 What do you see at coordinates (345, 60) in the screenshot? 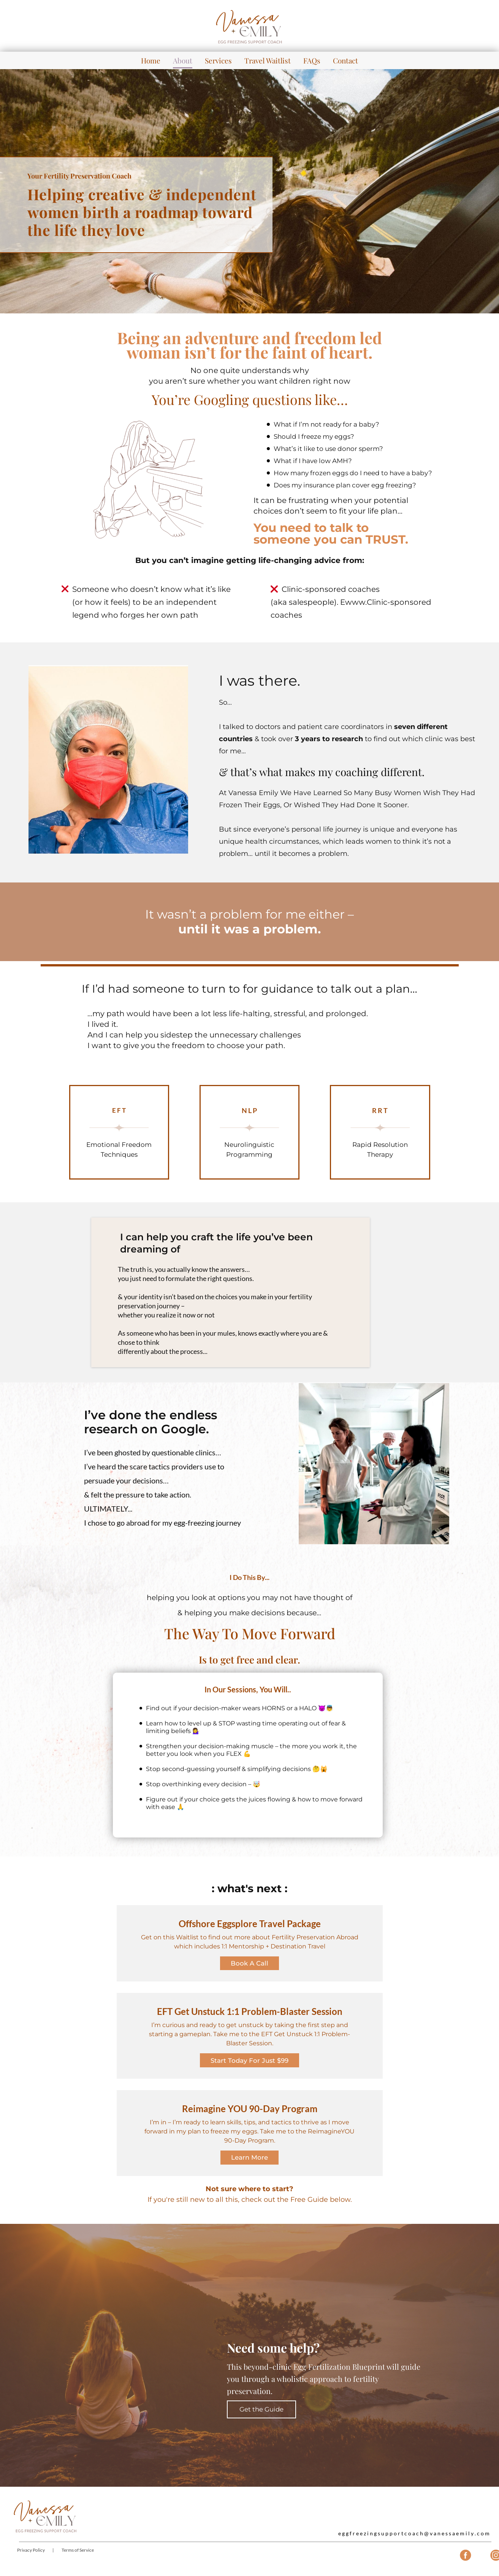
I see `Contact` at bounding box center [345, 60].